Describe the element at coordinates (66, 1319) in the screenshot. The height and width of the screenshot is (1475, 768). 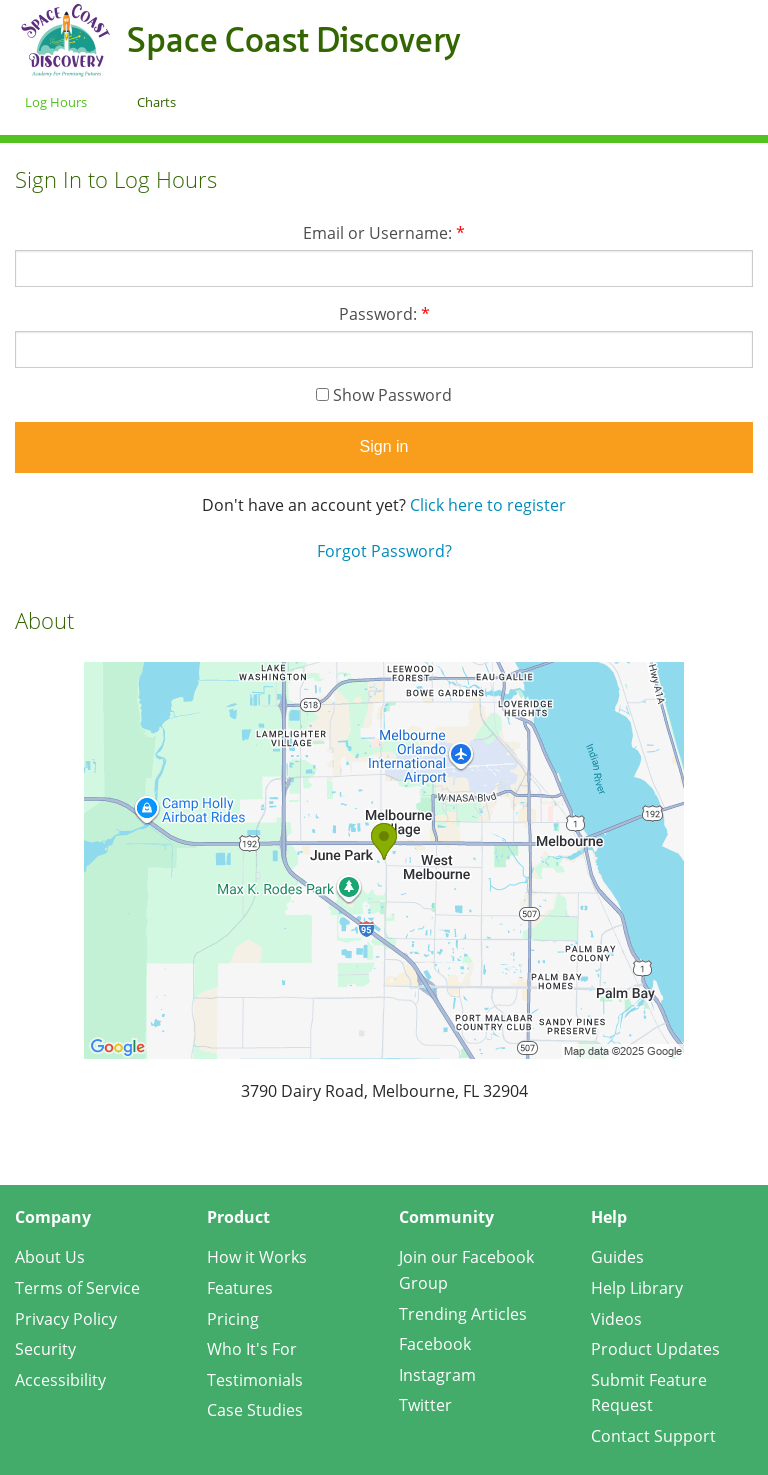
I see `Privacy Policy` at that location.